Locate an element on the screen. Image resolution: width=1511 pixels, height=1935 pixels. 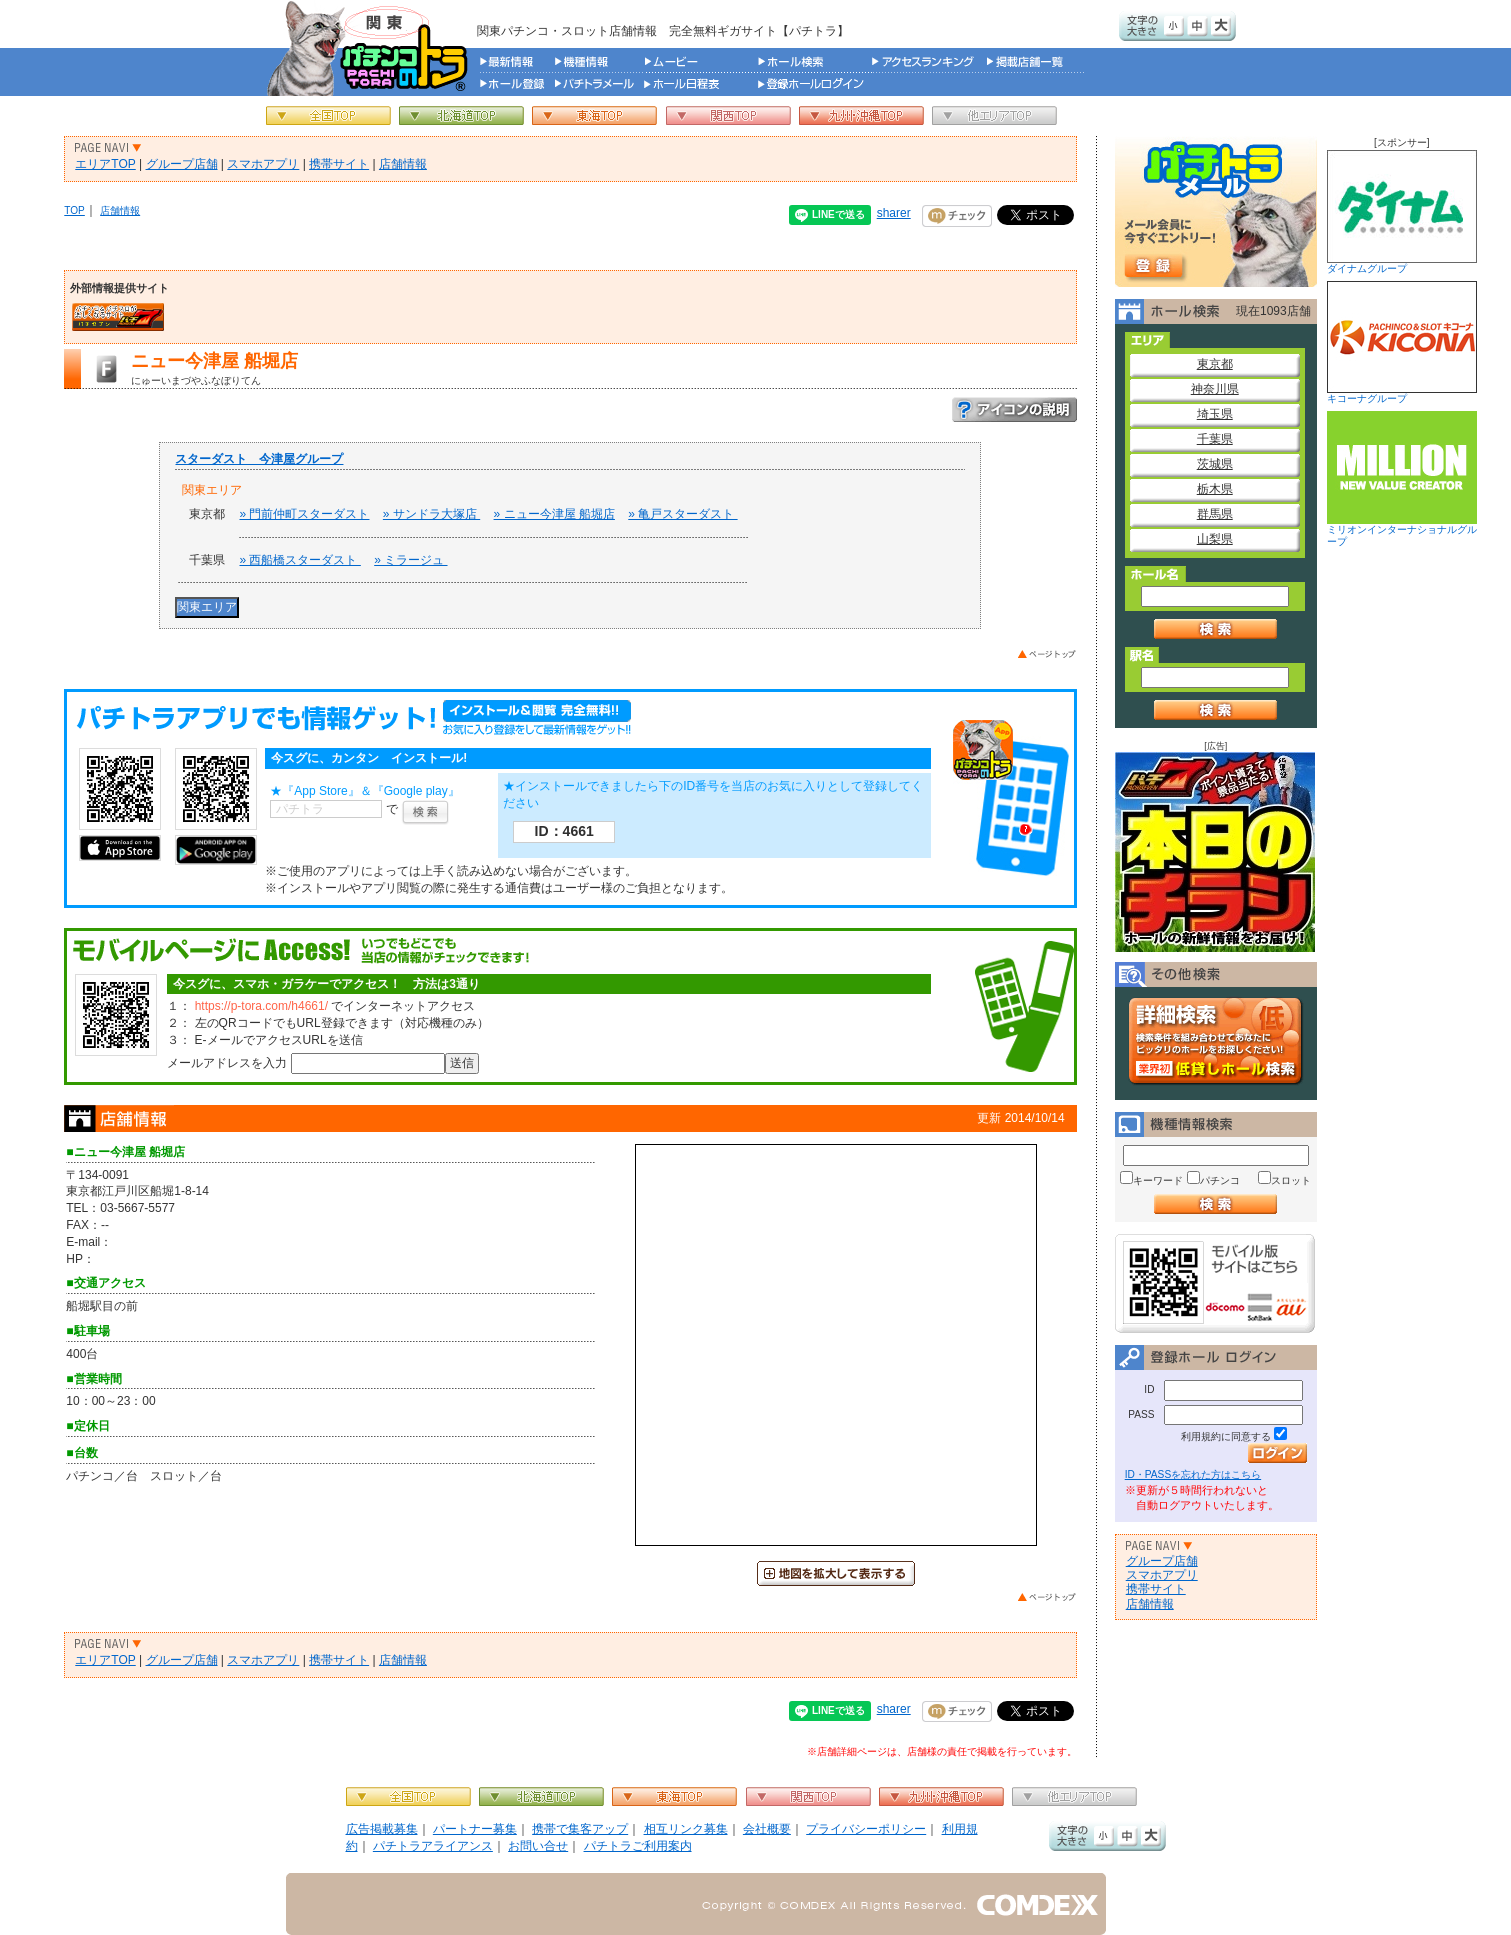
会社概要 is located at coordinates (767, 1829).